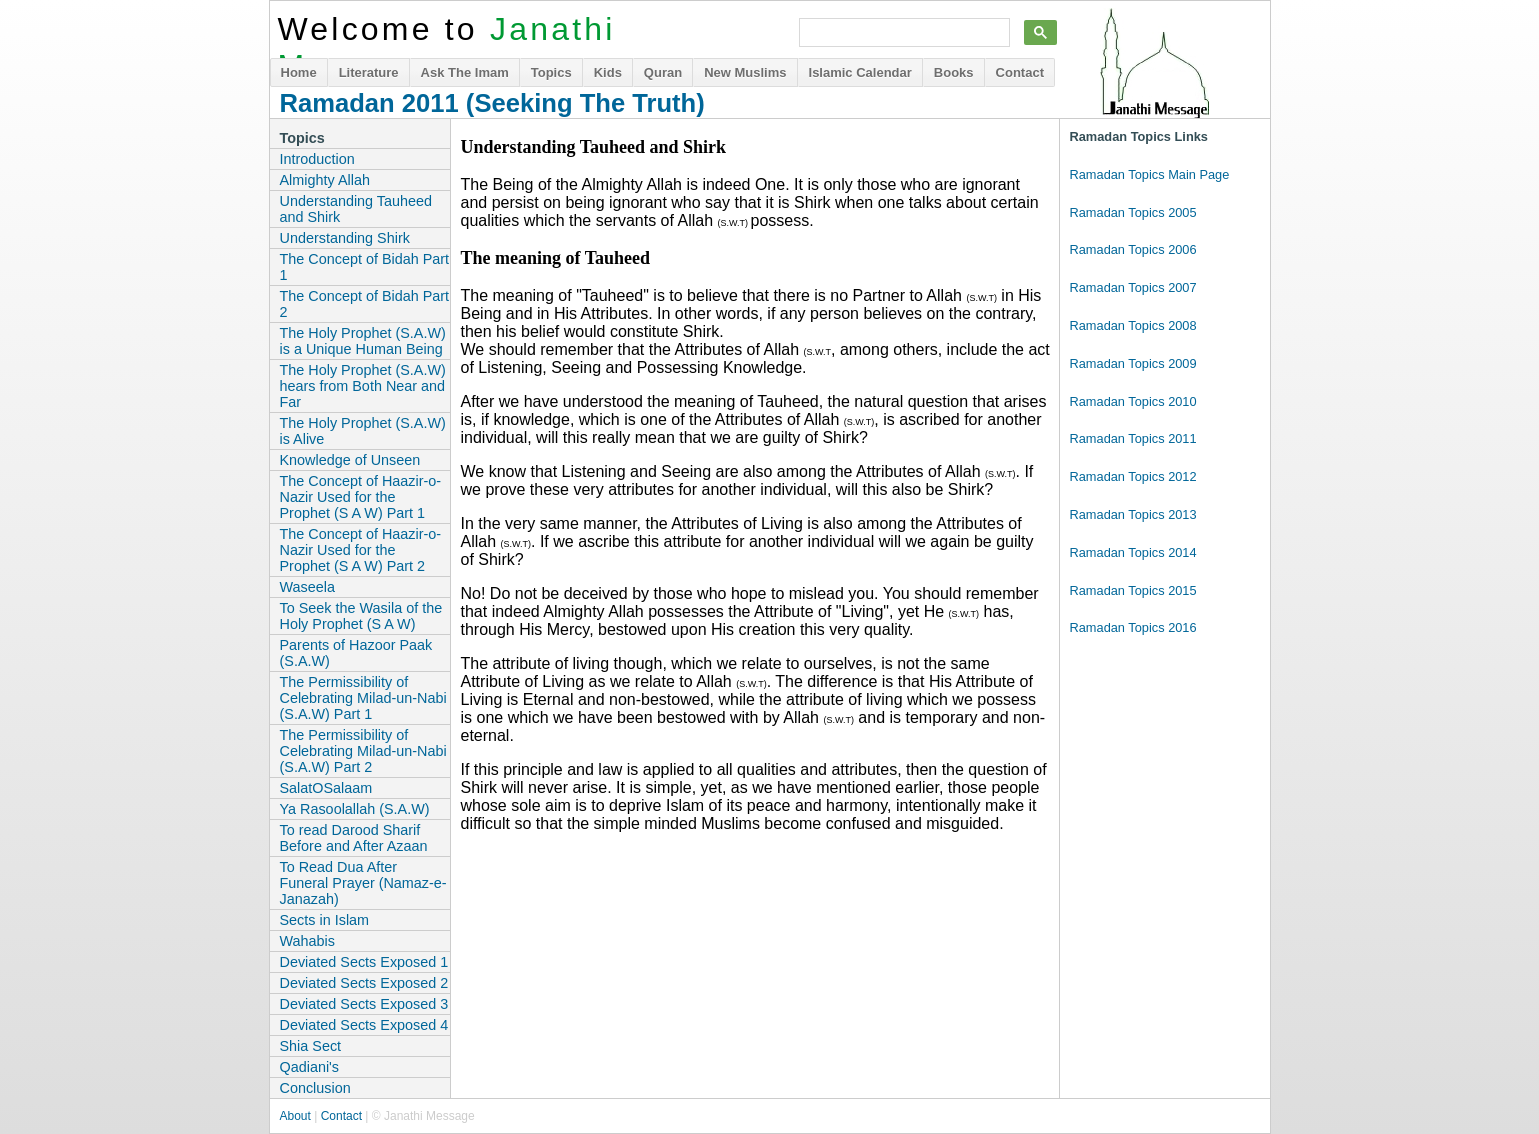  I want to click on Quran, so click(663, 72).